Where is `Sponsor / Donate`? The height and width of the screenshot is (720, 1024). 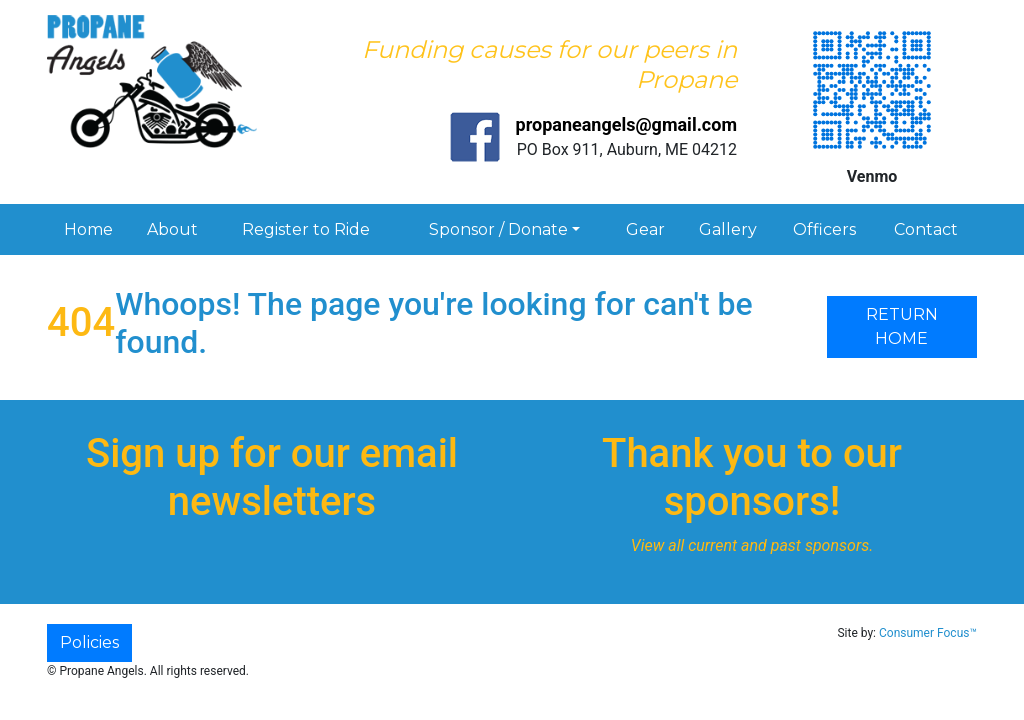 Sponsor / Donate is located at coordinates (498, 229).